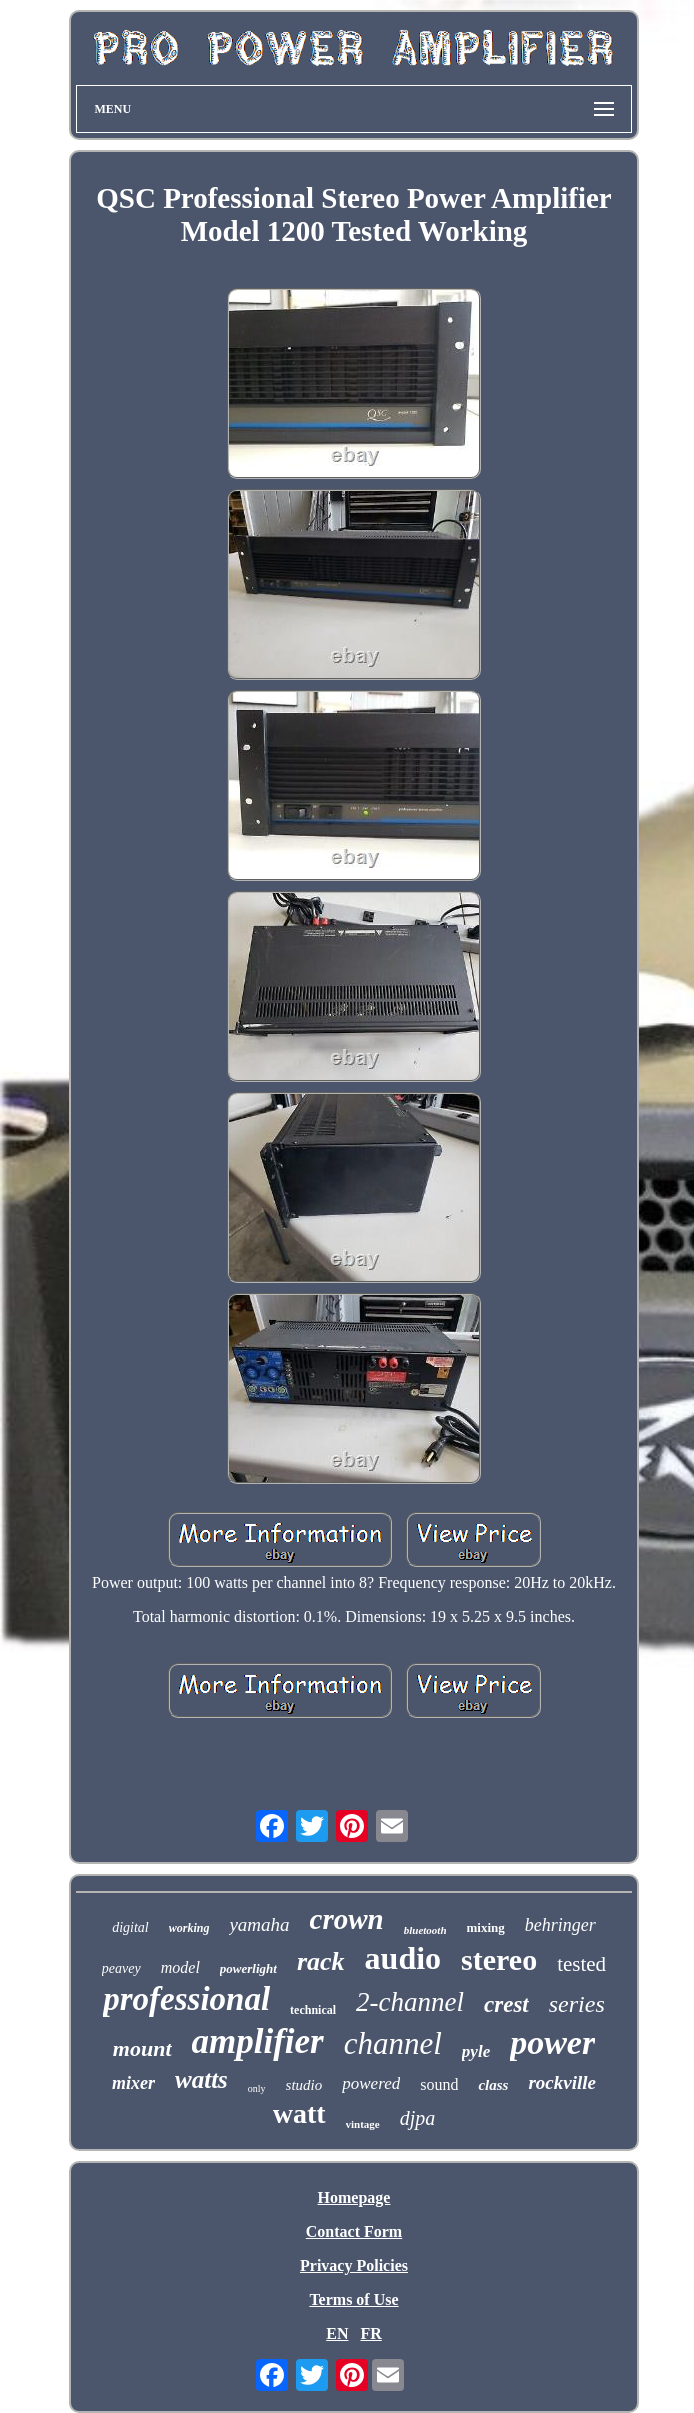 The width and height of the screenshot is (694, 2413). I want to click on mixer, so click(133, 2083).